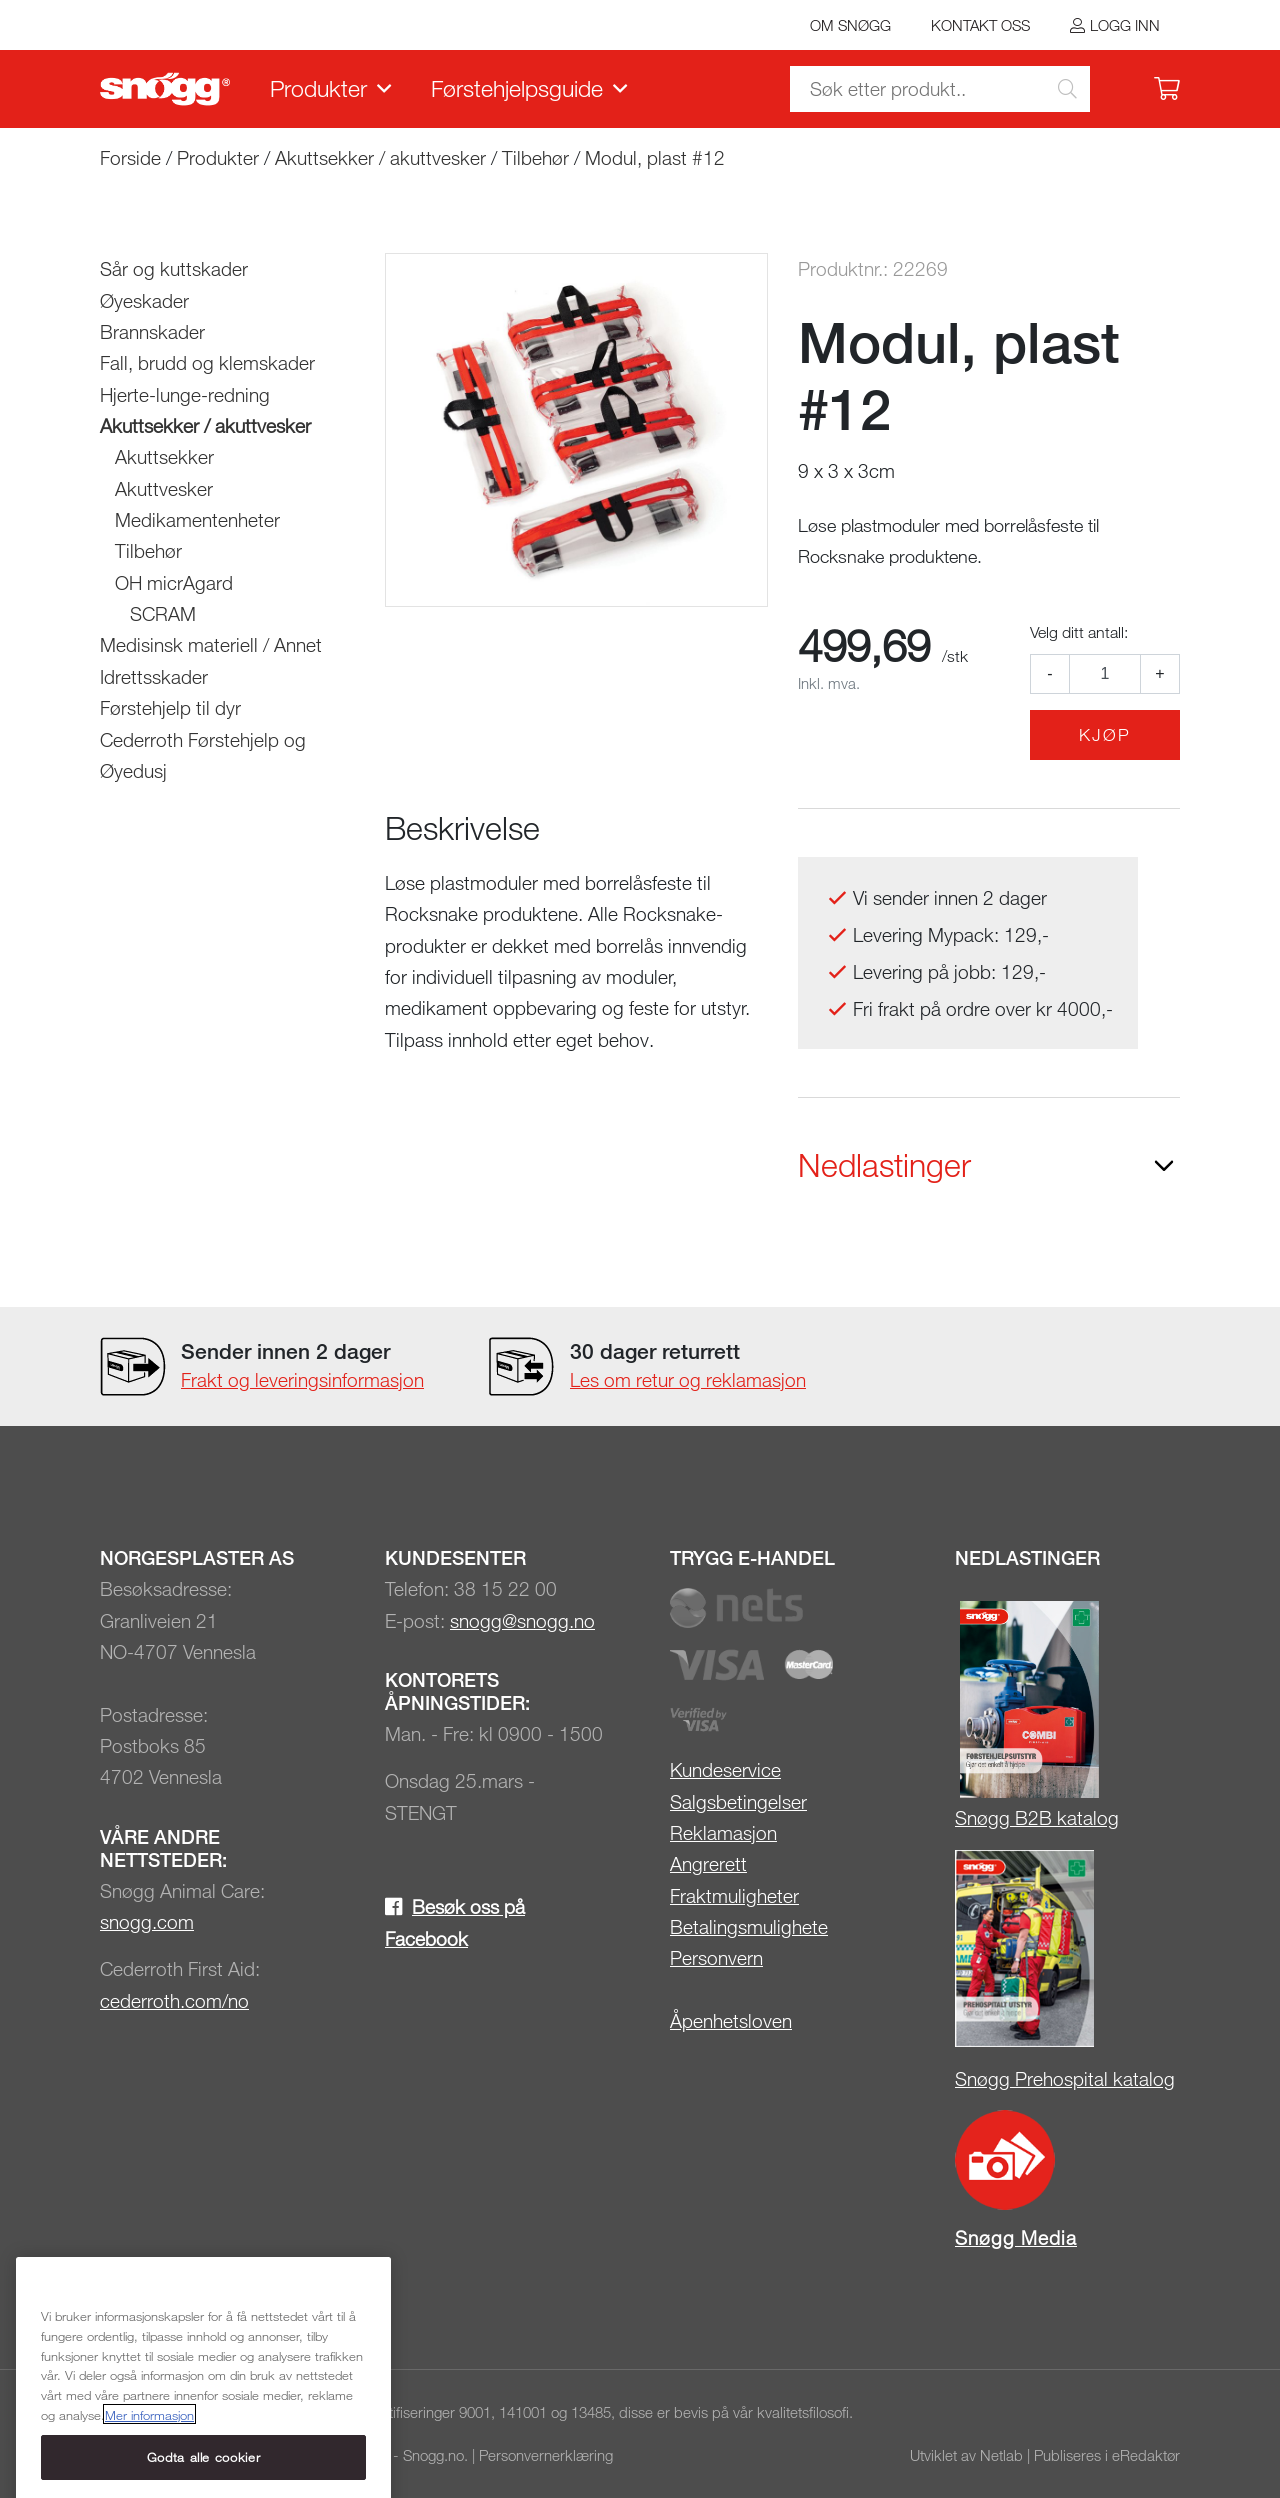 Image resolution: width=1280 pixels, height=2498 pixels. I want to click on Utviklet av Netlab, so click(966, 2455).